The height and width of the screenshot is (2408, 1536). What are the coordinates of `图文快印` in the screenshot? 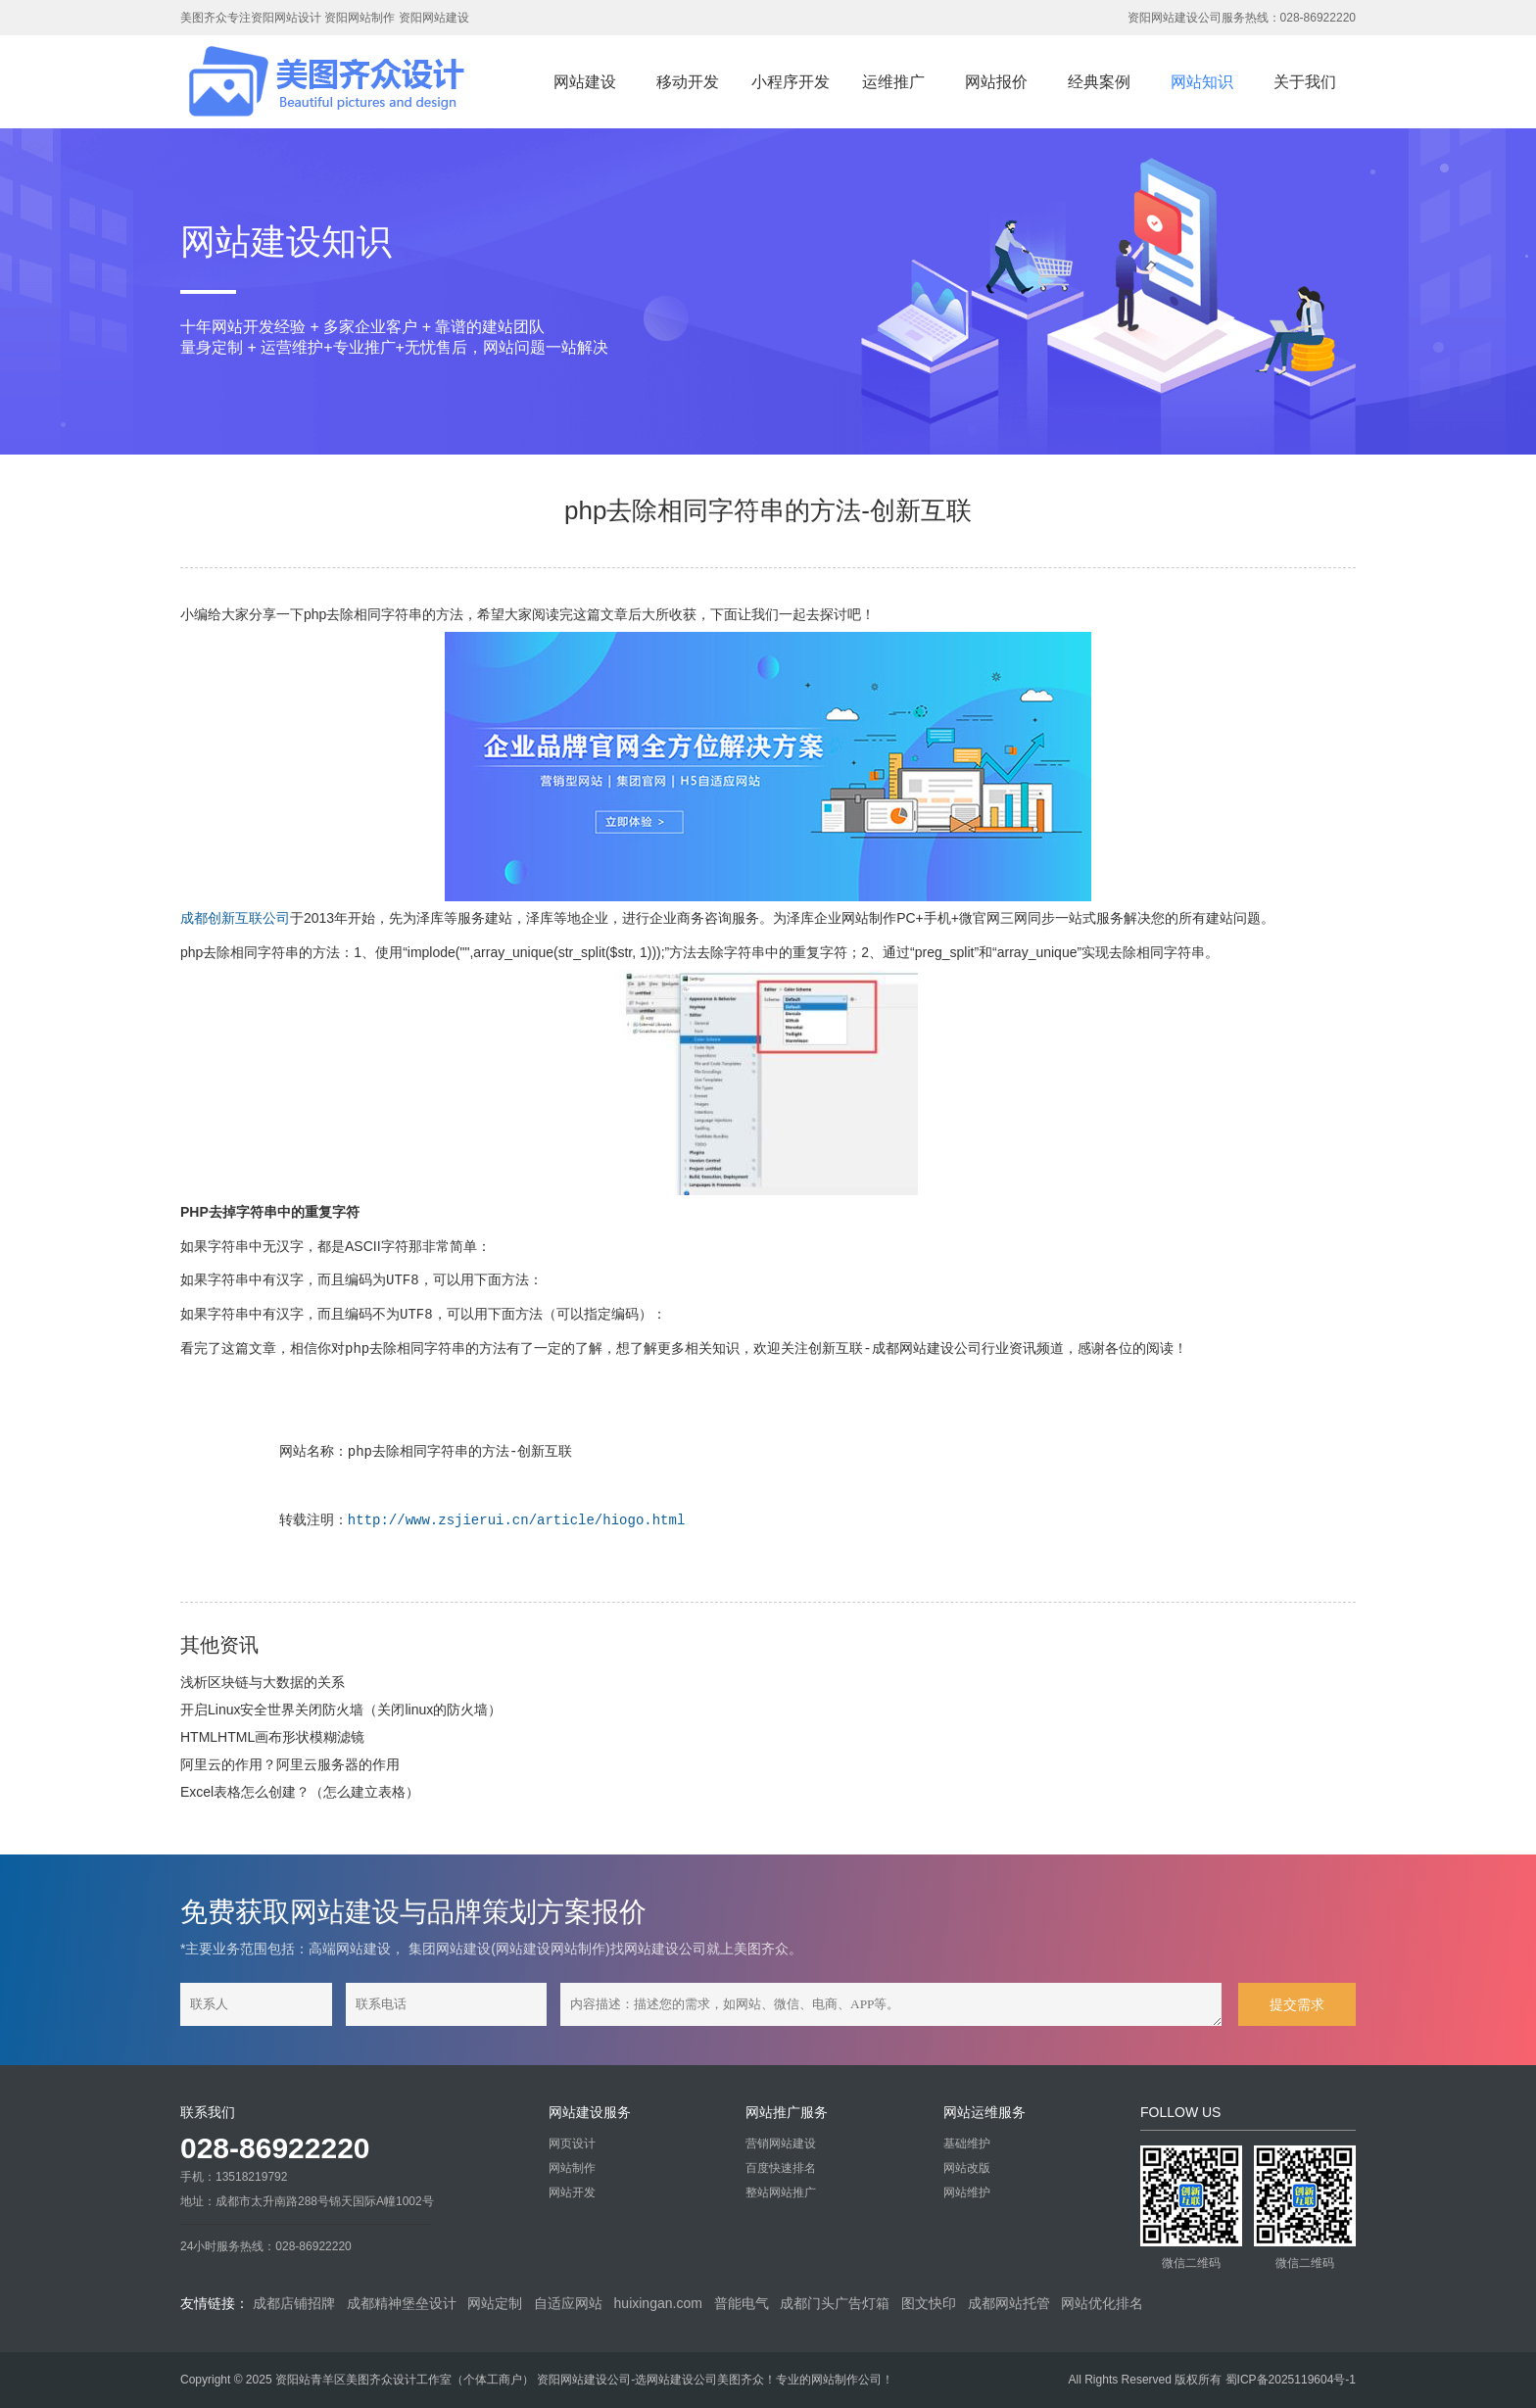 It's located at (928, 2303).